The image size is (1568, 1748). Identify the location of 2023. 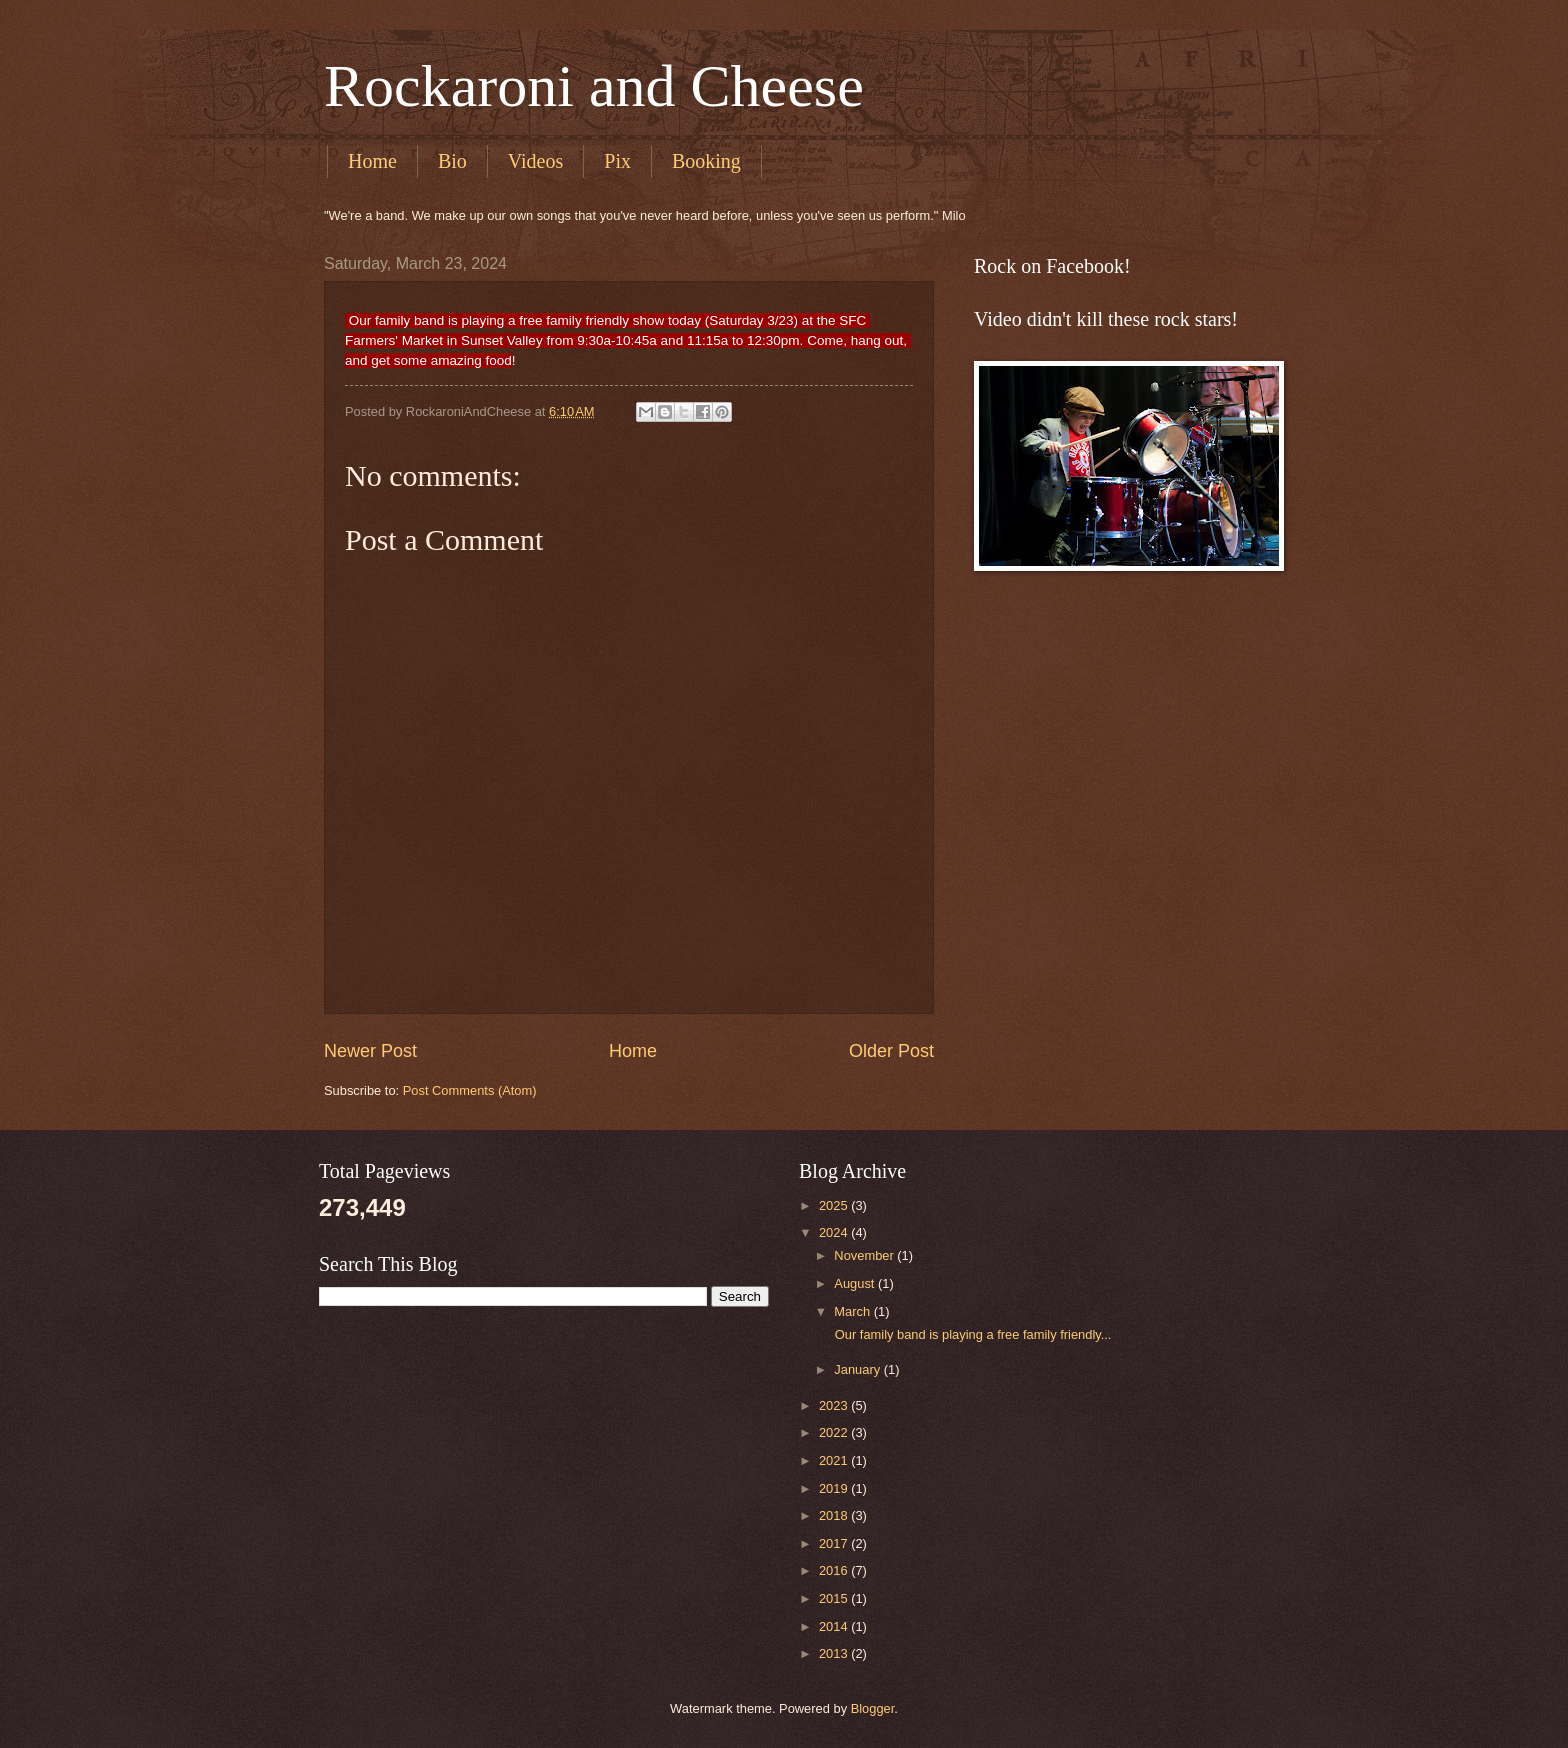
(835, 1405).